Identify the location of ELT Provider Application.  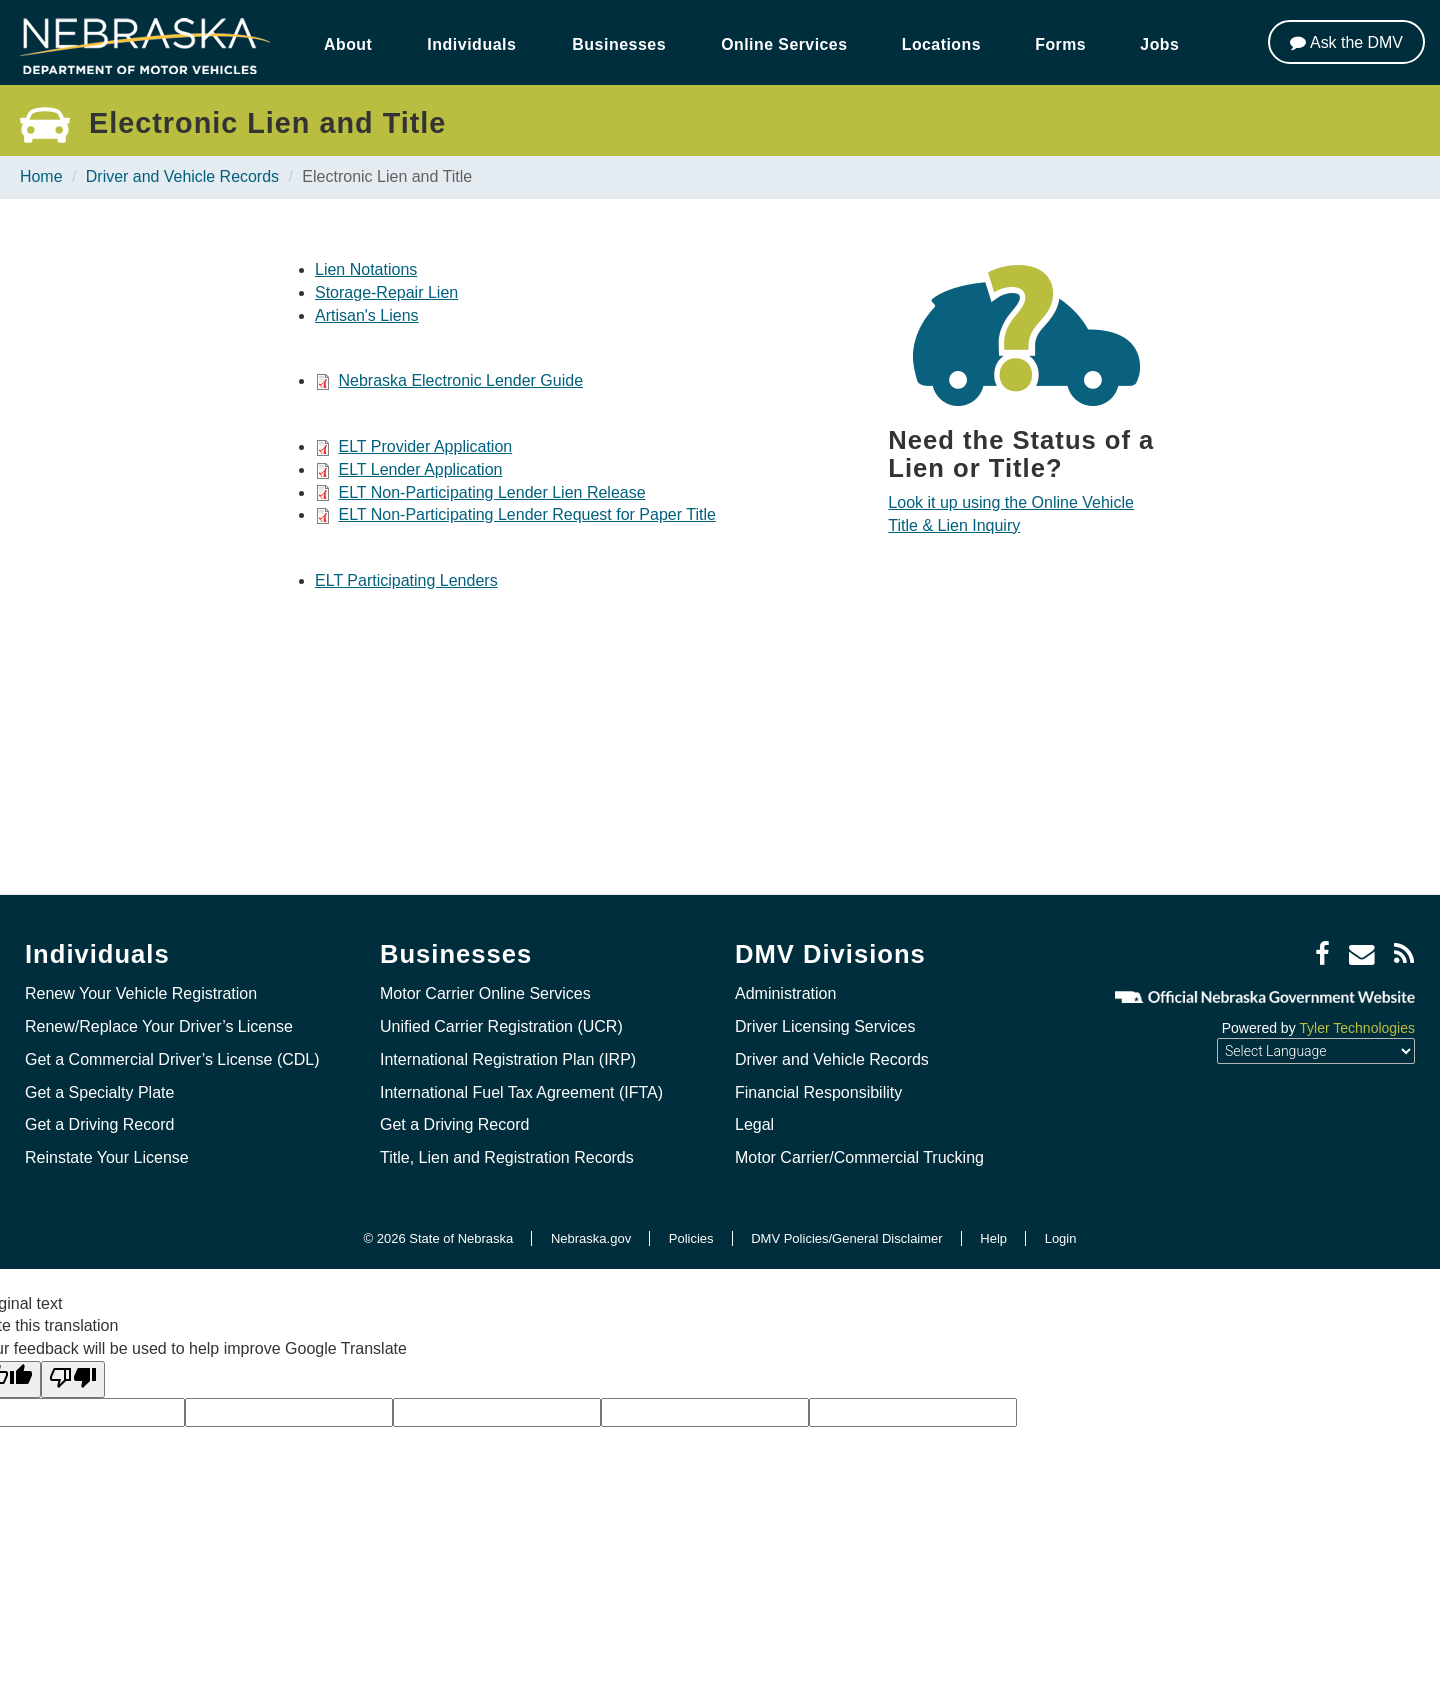
(425, 446).